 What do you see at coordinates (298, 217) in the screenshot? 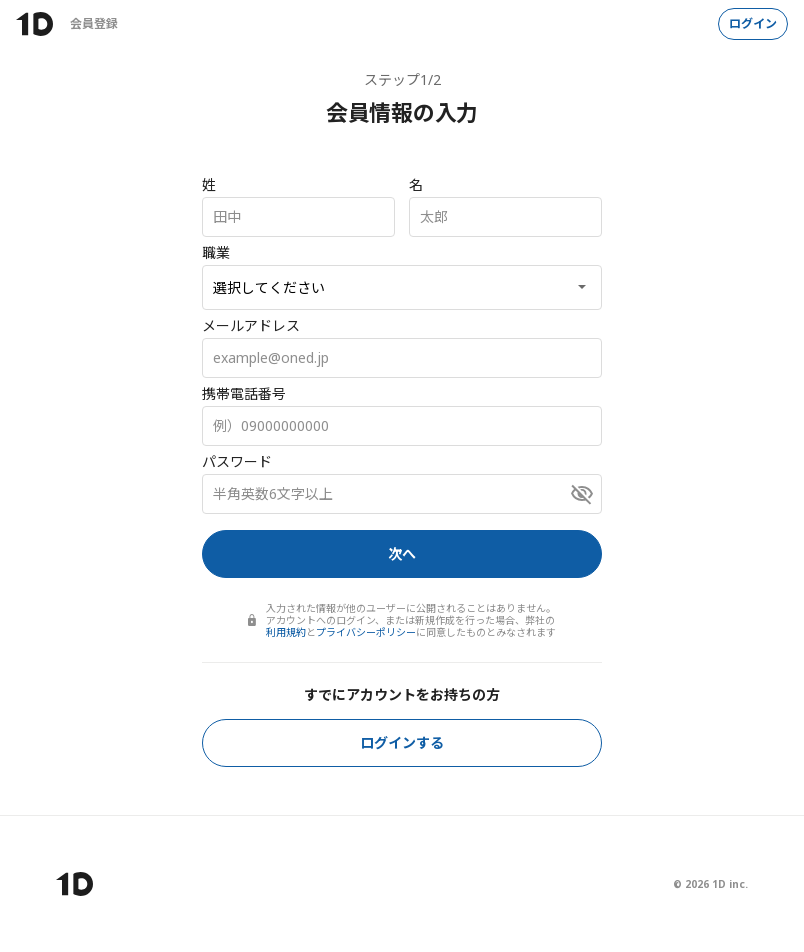
I see `[姓]` at bounding box center [298, 217].